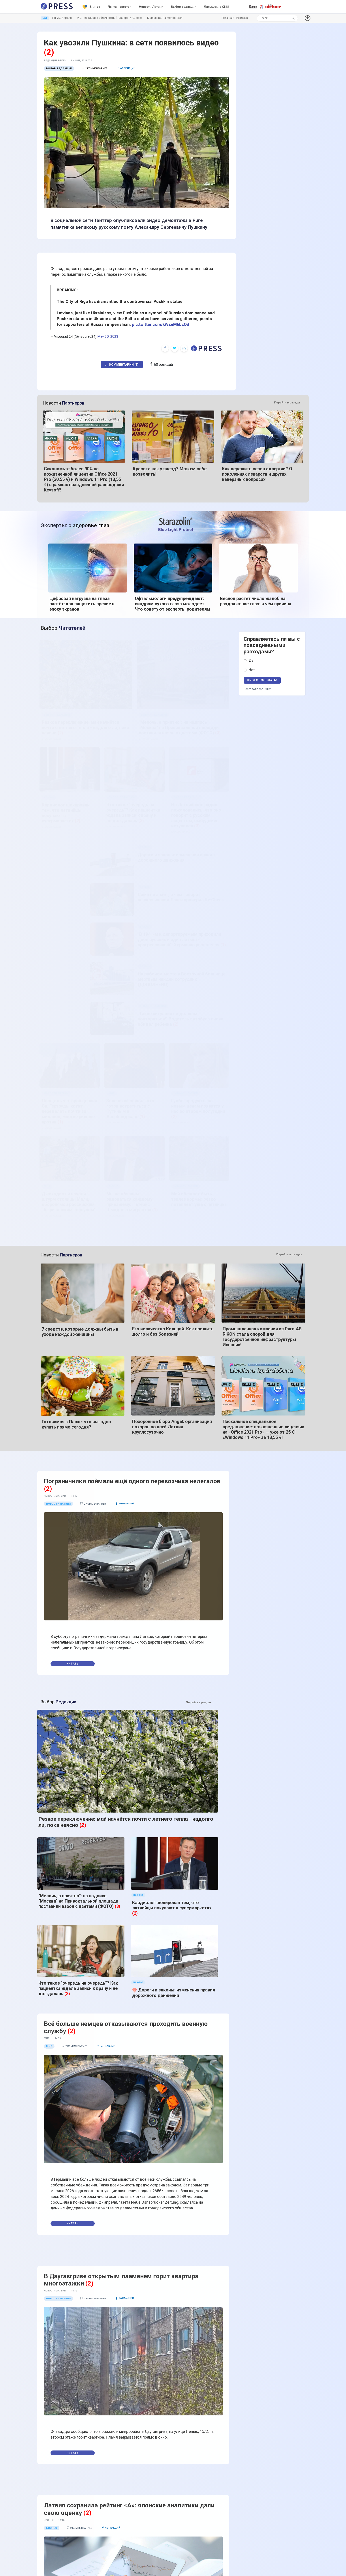 Image resolution: width=346 pixels, height=2576 pixels. Describe the element at coordinates (121, 364) in the screenshot. I see `Комментарии (2)` at that location.